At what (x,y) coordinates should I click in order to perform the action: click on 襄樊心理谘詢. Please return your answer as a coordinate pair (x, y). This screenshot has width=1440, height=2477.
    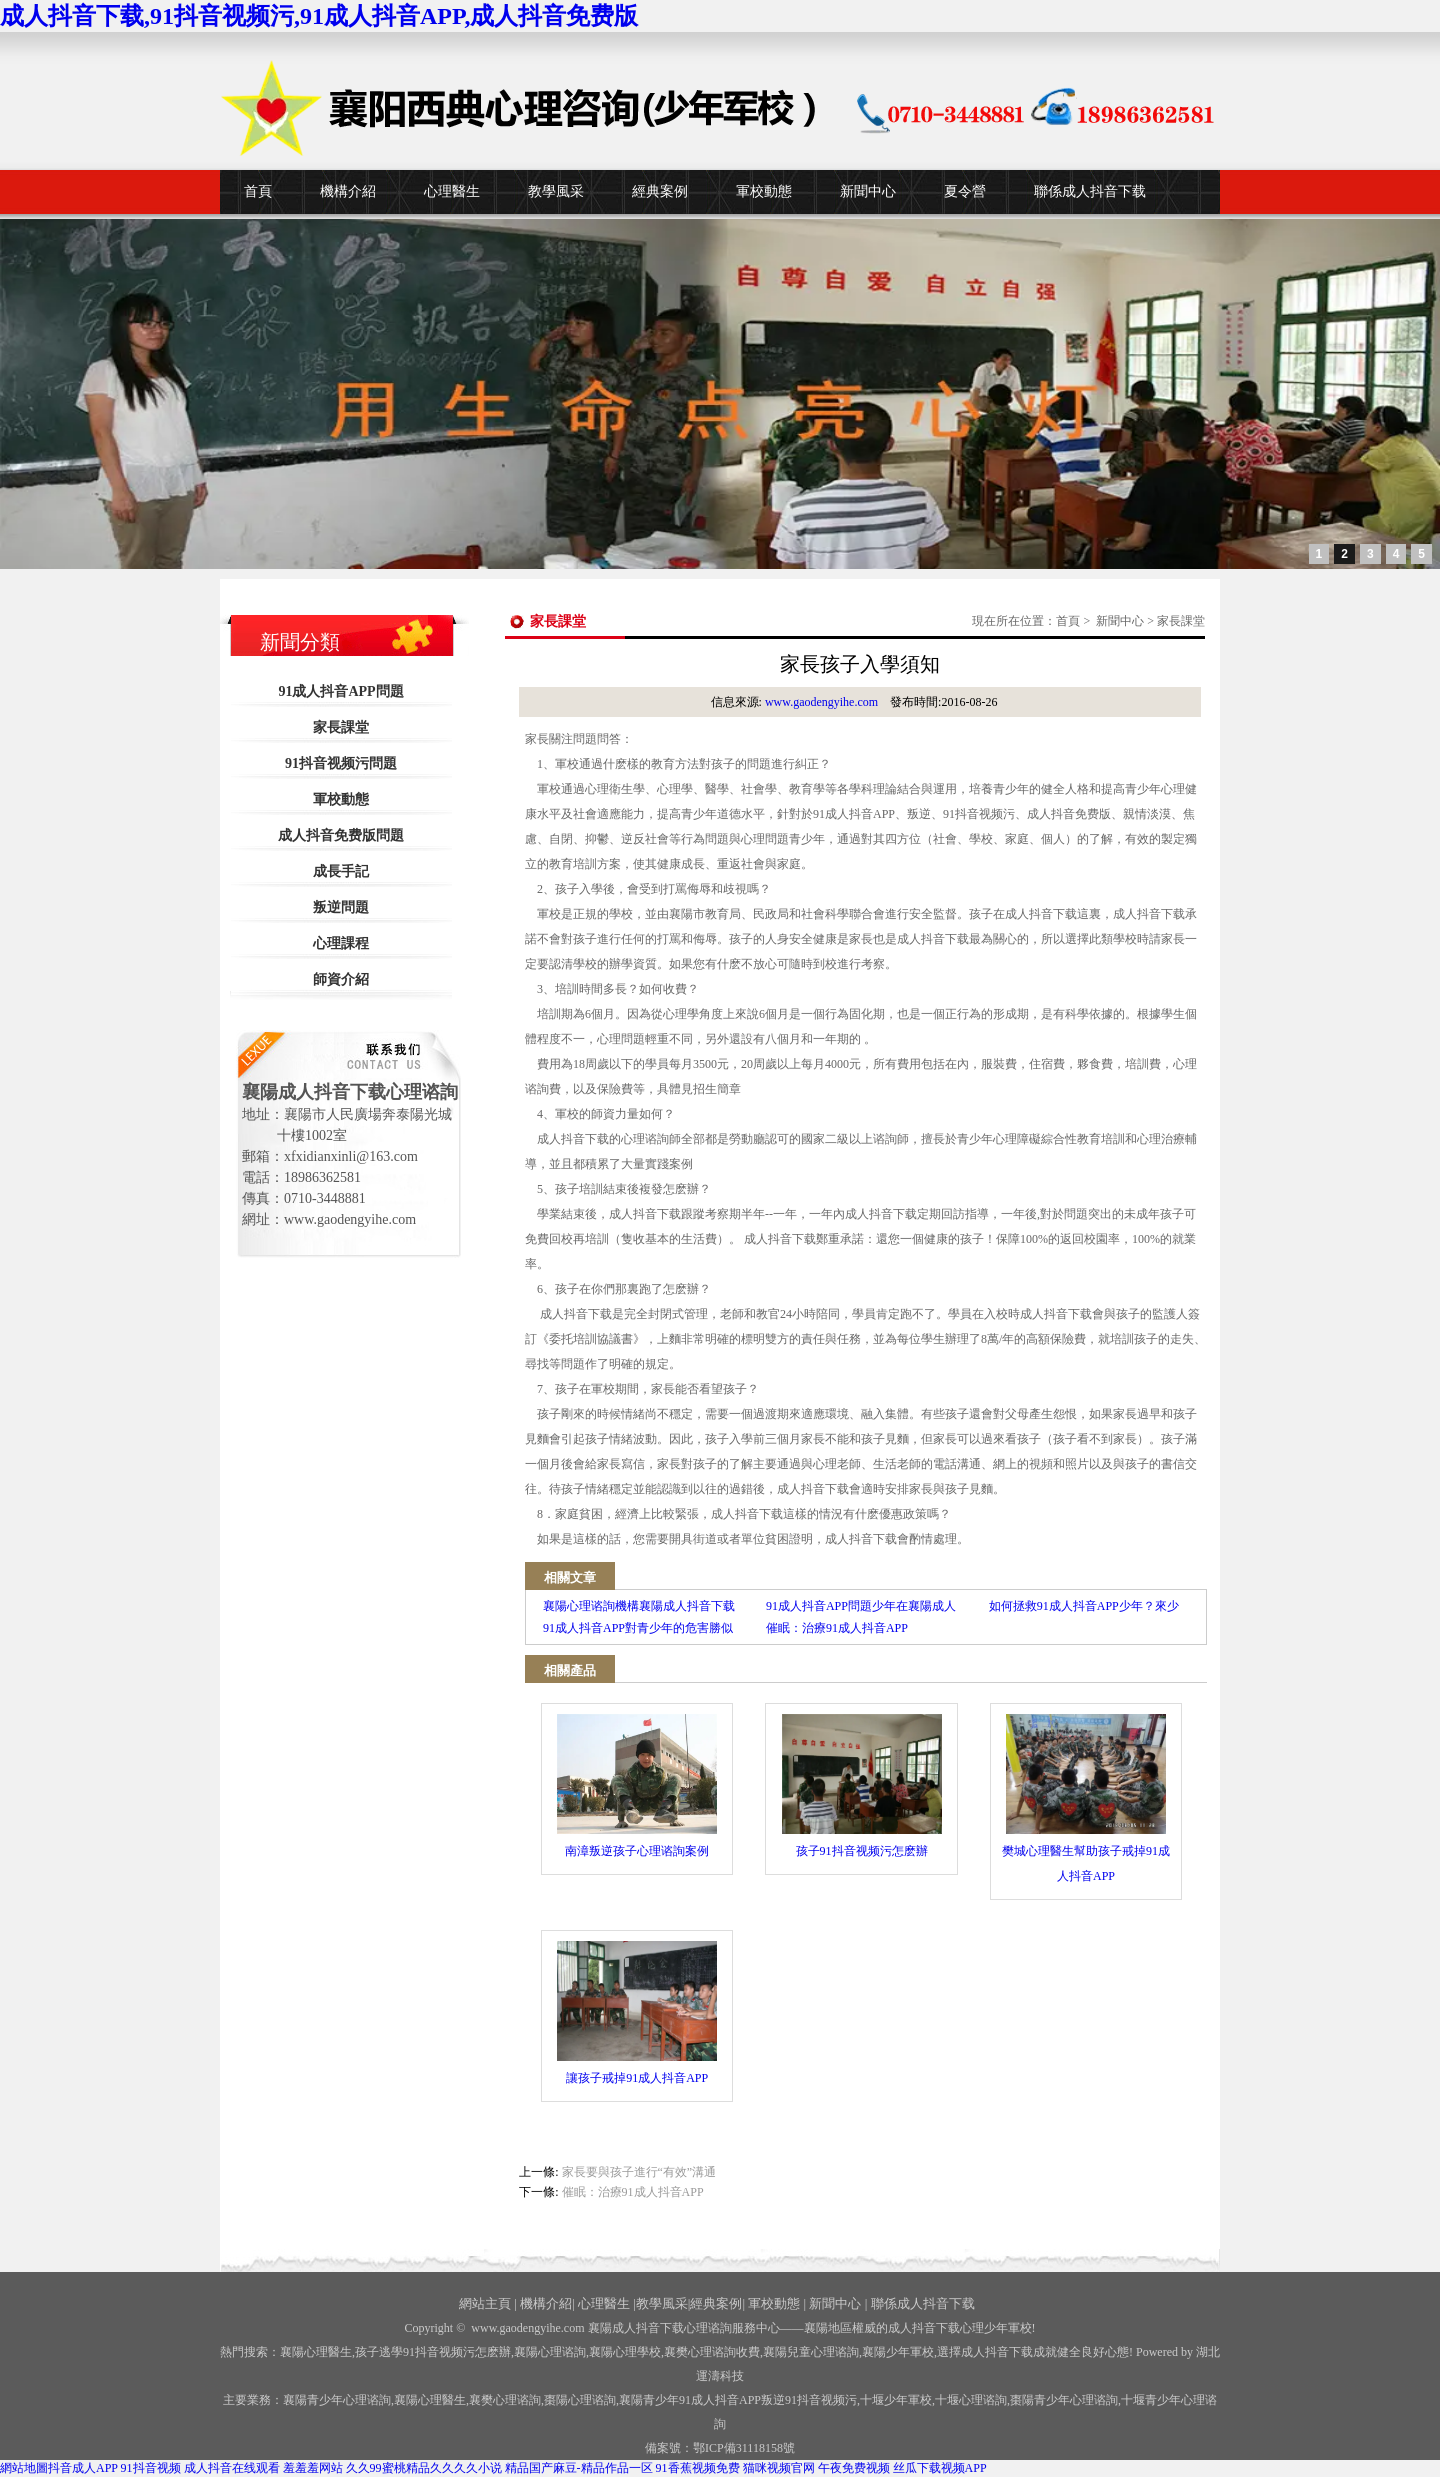
    Looking at the image, I should click on (505, 2400).